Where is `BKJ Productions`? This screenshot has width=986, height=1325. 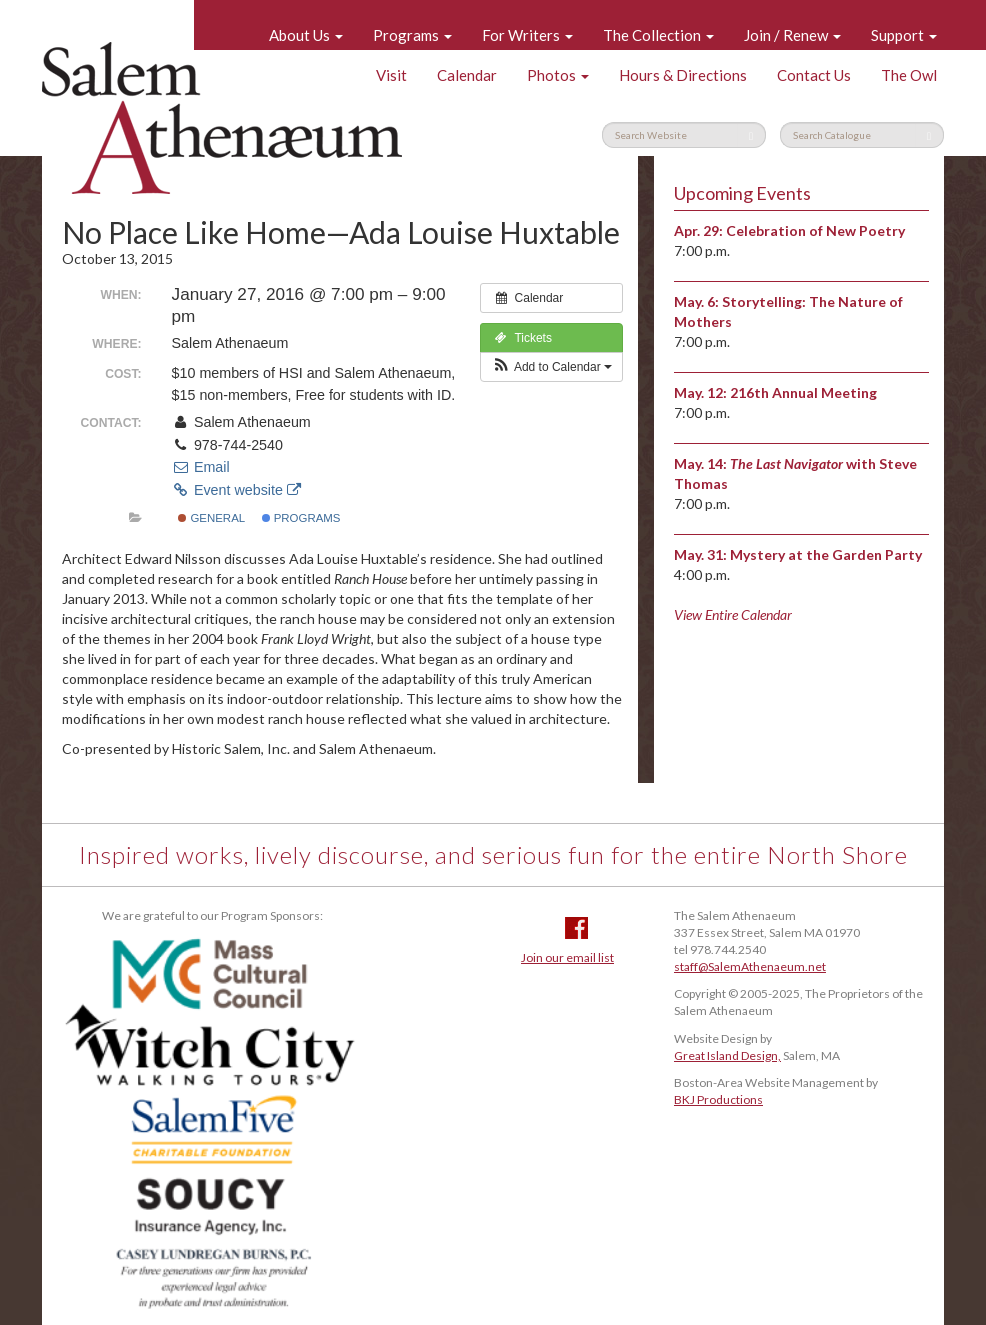 BKJ Productions is located at coordinates (718, 1099).